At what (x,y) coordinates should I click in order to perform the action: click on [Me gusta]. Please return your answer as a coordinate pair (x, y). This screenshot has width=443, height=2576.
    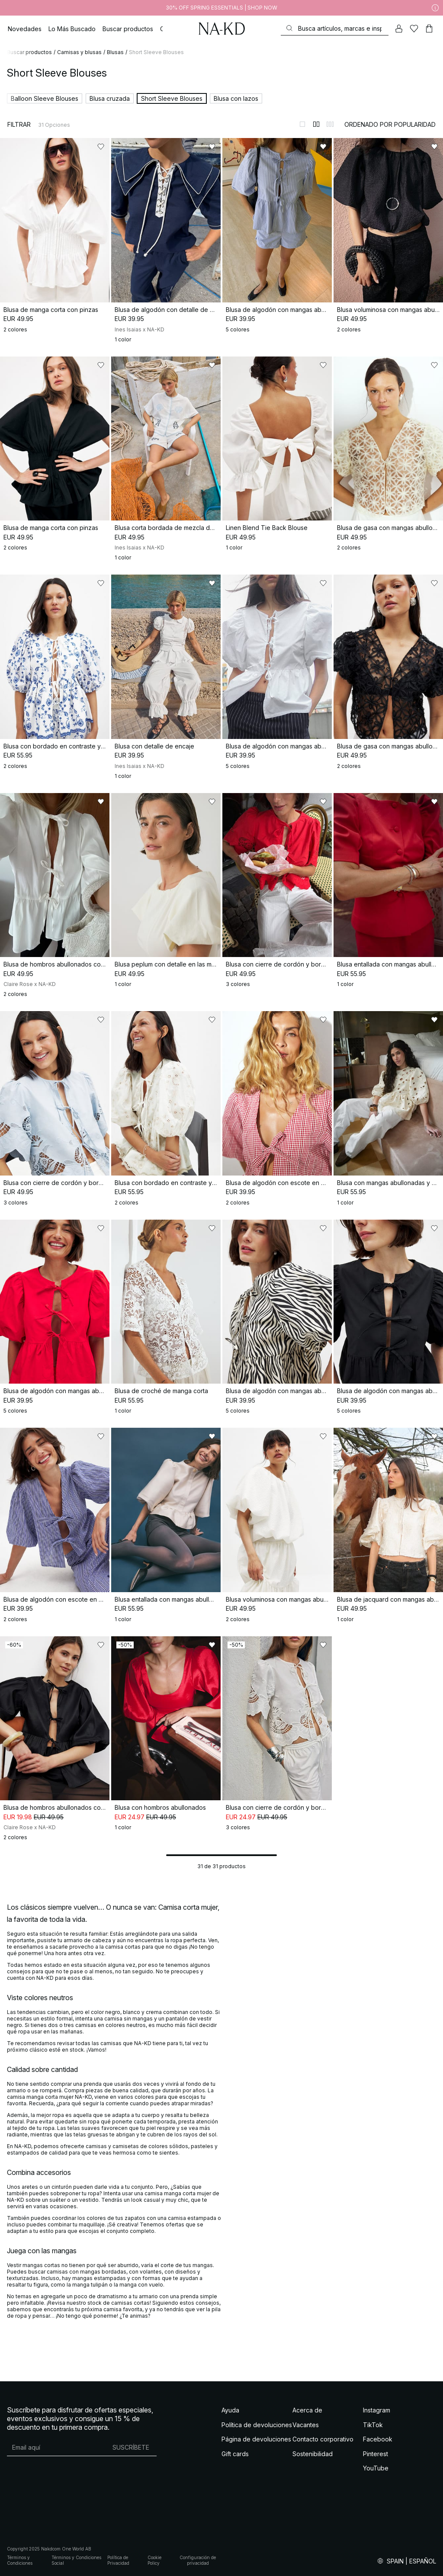
    Looking at the image, I should click on (414, 28).